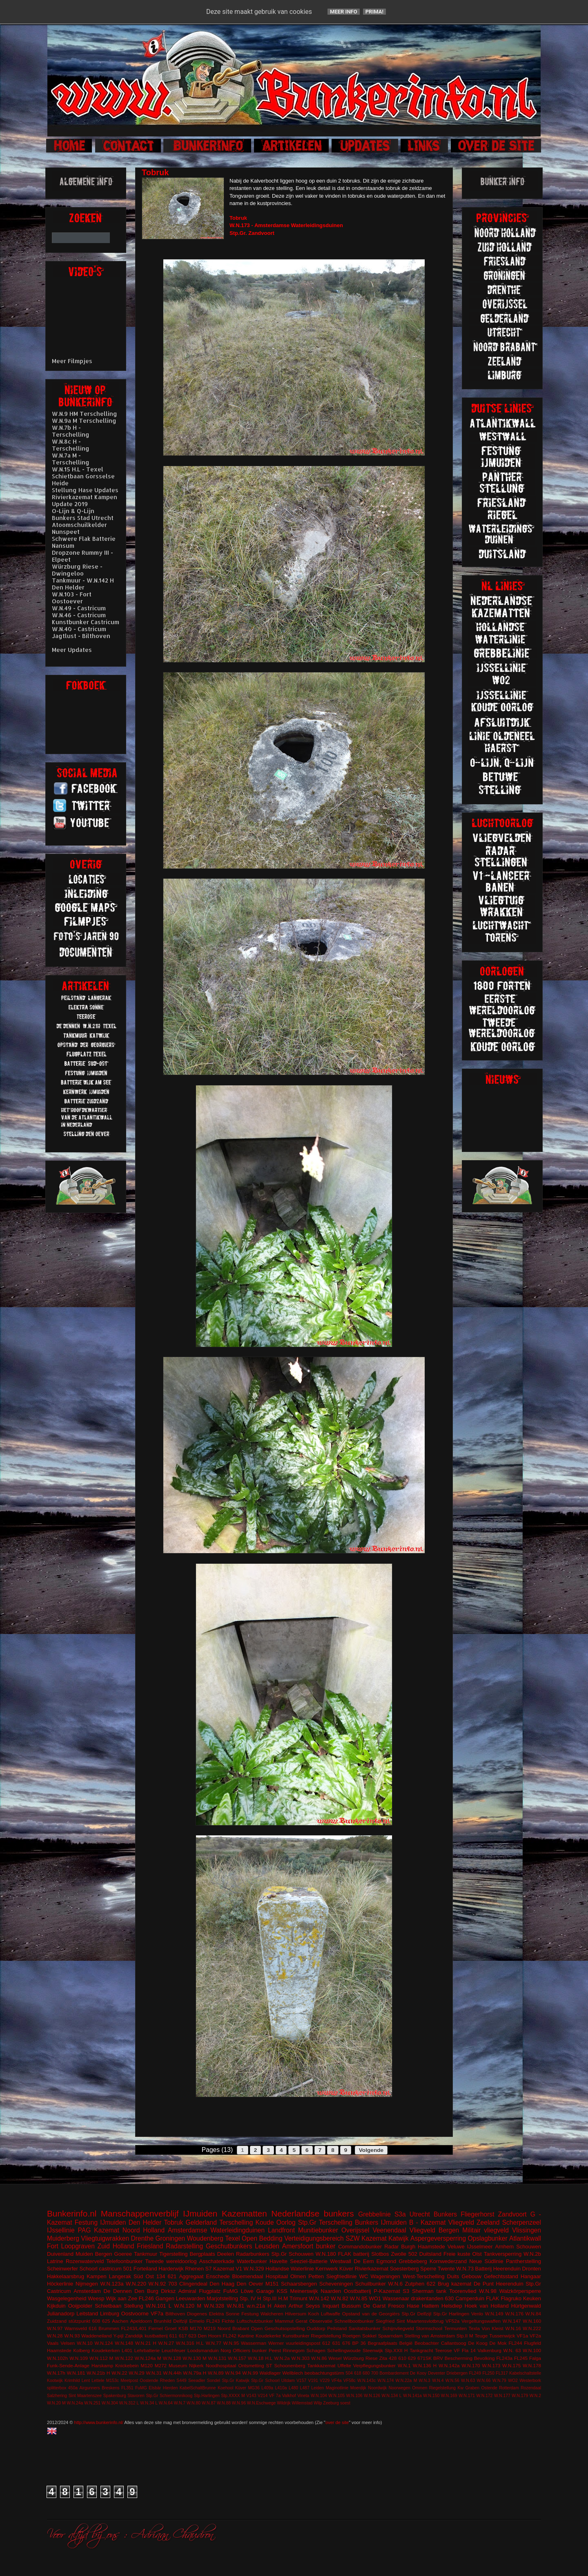  I want to click on W.N.24a, so click(75, 2403).